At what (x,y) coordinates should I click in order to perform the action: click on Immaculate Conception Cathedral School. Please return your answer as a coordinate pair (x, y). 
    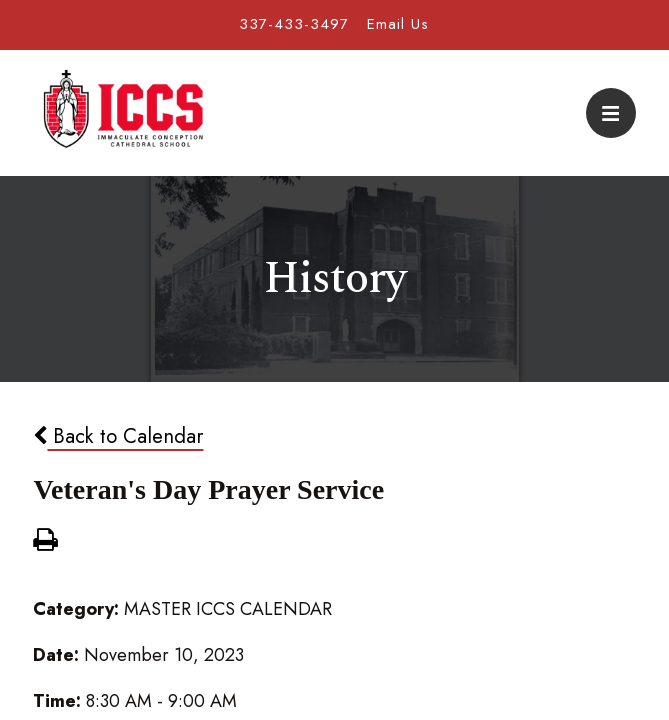
    Looking at the image, I should click on (123, 113).